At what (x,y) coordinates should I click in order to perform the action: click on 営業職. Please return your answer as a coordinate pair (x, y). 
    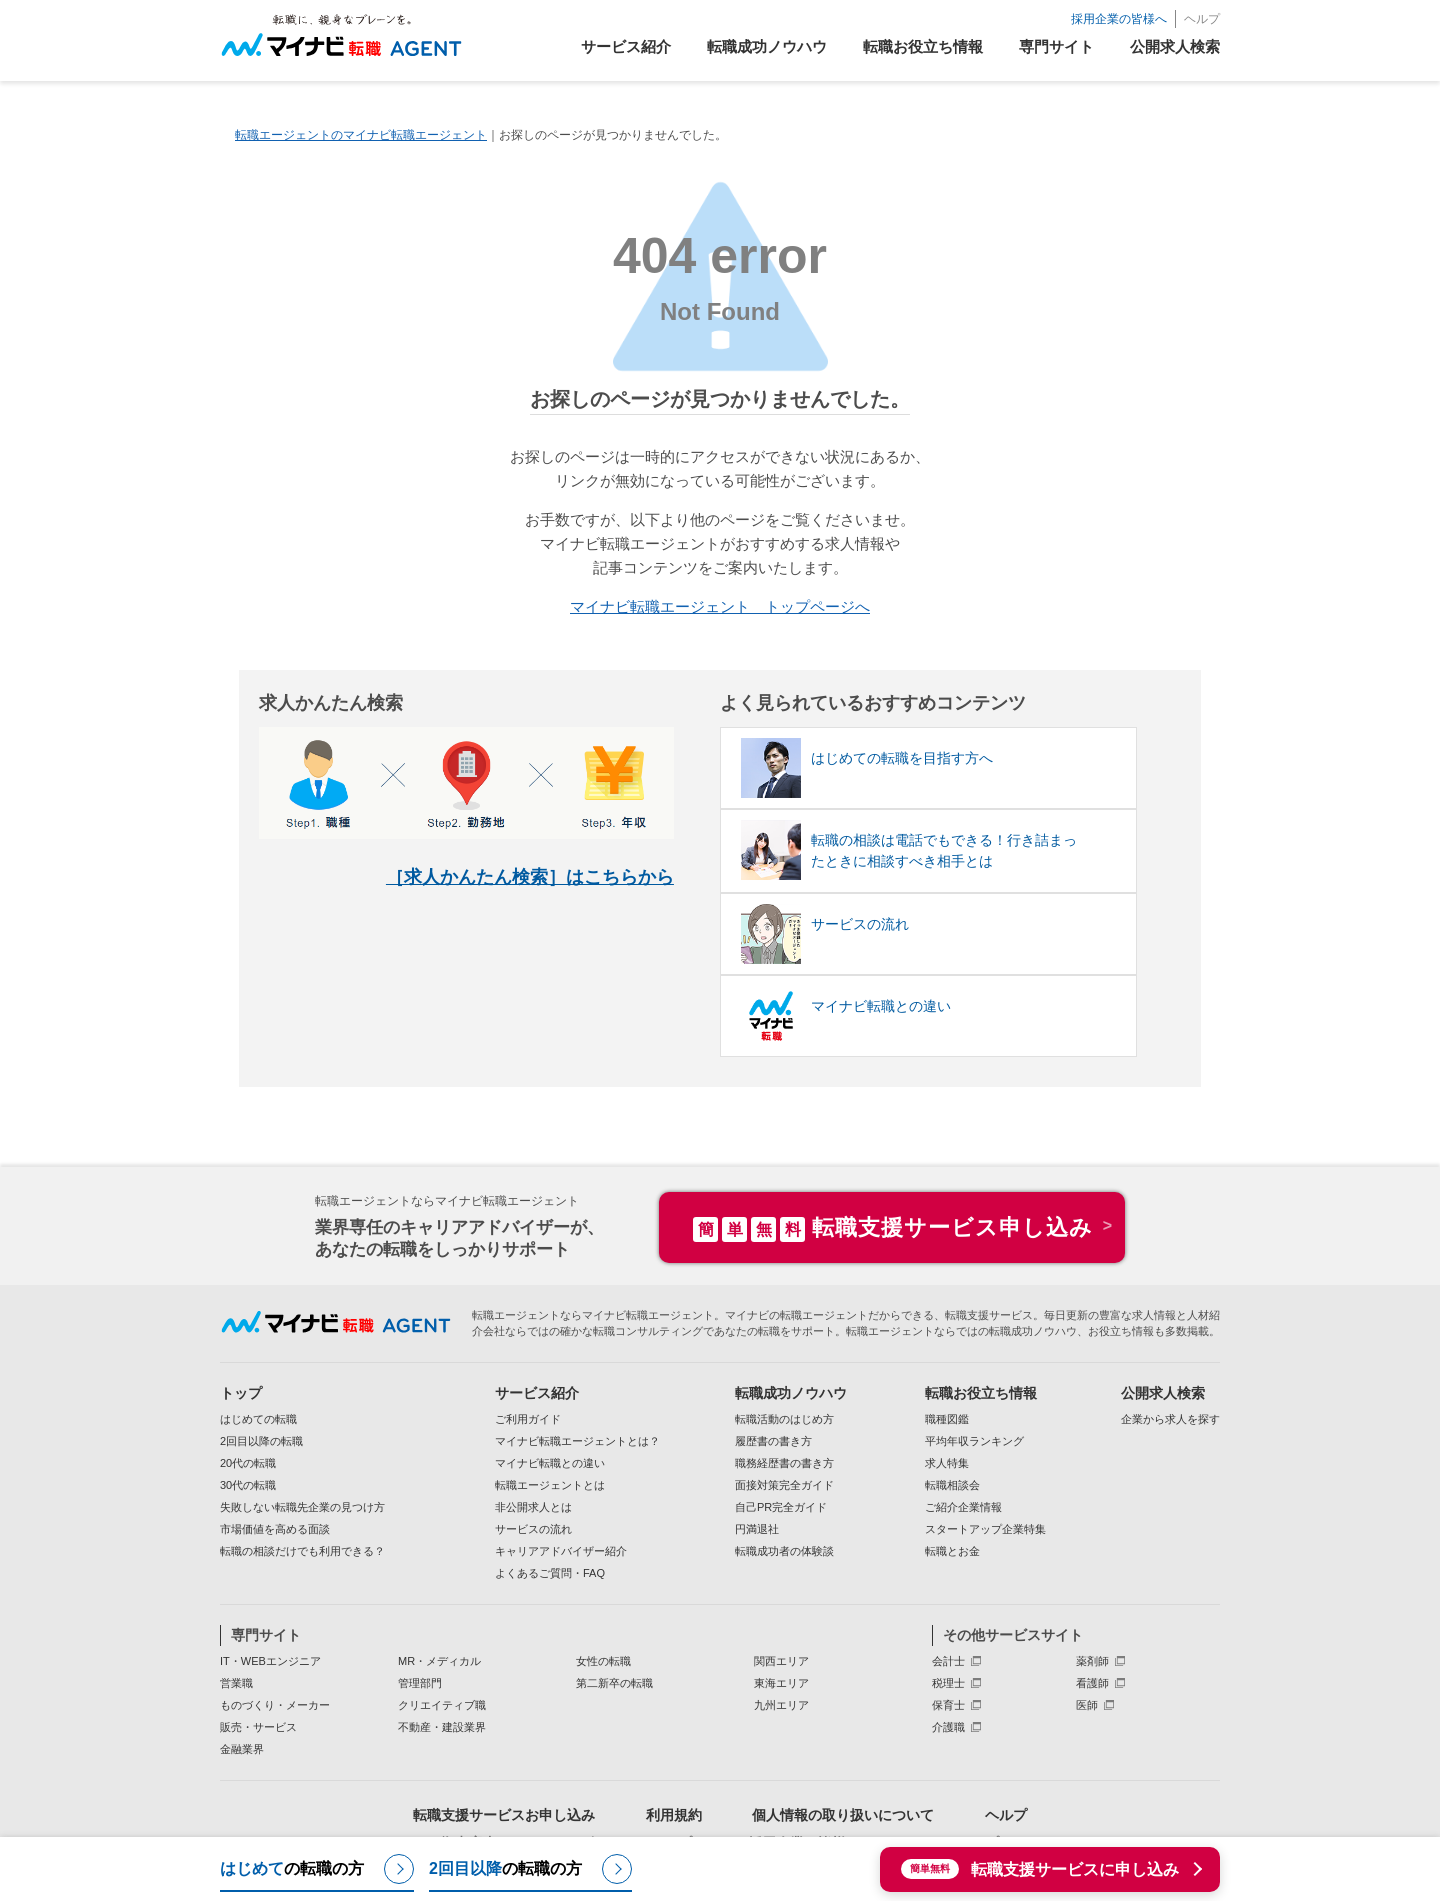
    Looking at the image, I should click on (236, 1682).